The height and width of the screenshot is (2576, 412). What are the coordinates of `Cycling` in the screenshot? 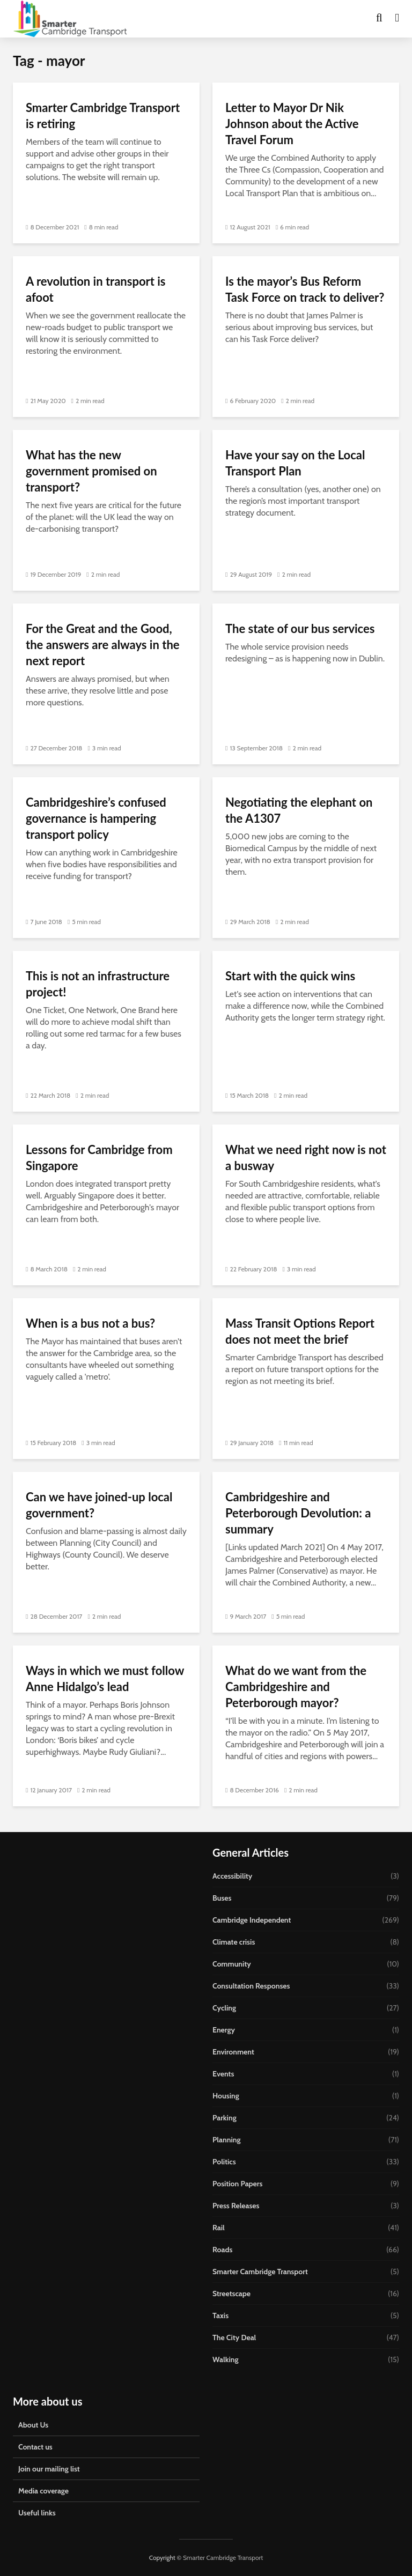 It's located at (224, 2008).